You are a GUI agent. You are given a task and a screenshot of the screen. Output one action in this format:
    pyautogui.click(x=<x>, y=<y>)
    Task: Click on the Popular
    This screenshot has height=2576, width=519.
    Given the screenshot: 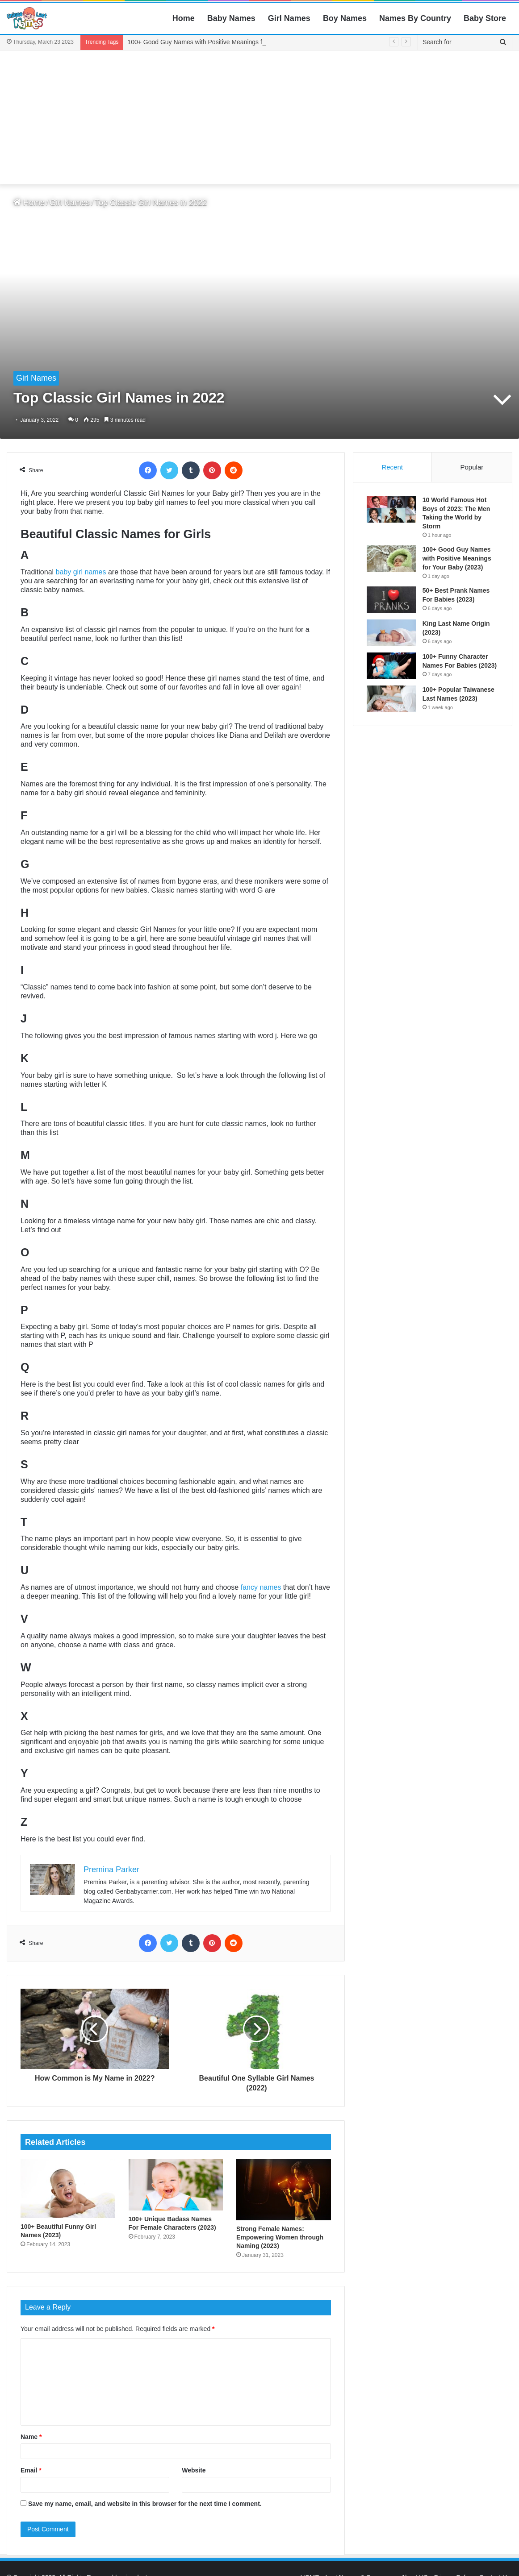 What is the action you would take?
    pyautogui.click(x=472, y=467)
    